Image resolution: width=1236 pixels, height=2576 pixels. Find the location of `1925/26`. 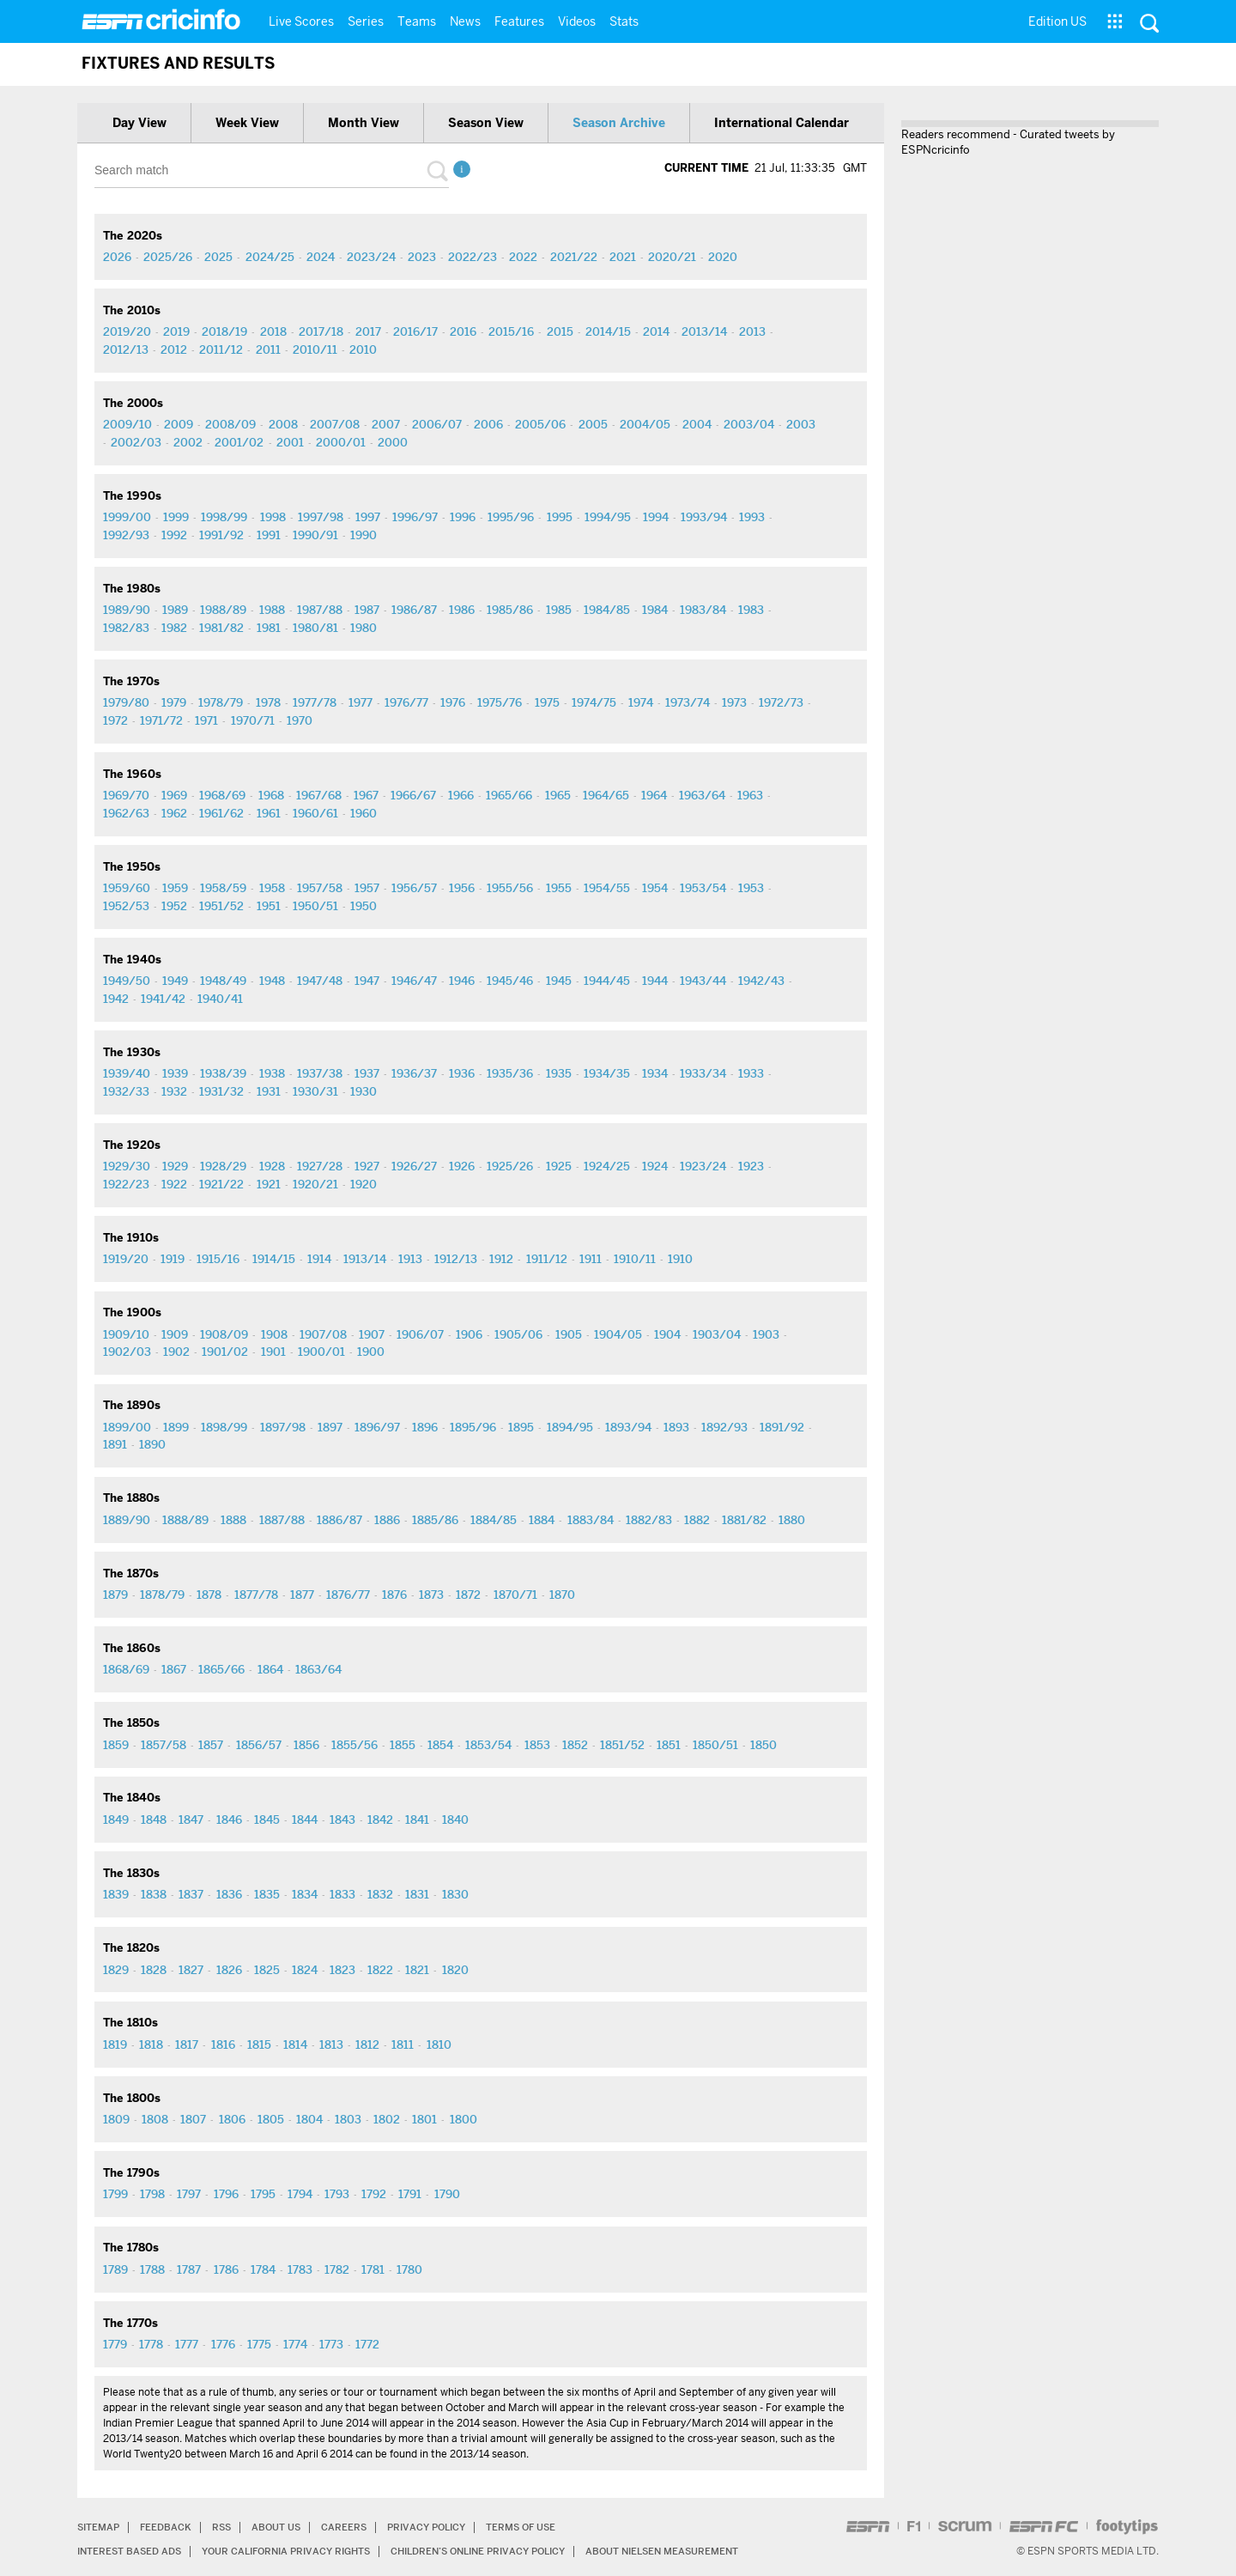

1925/26 is located at coordinates (510, 1166).